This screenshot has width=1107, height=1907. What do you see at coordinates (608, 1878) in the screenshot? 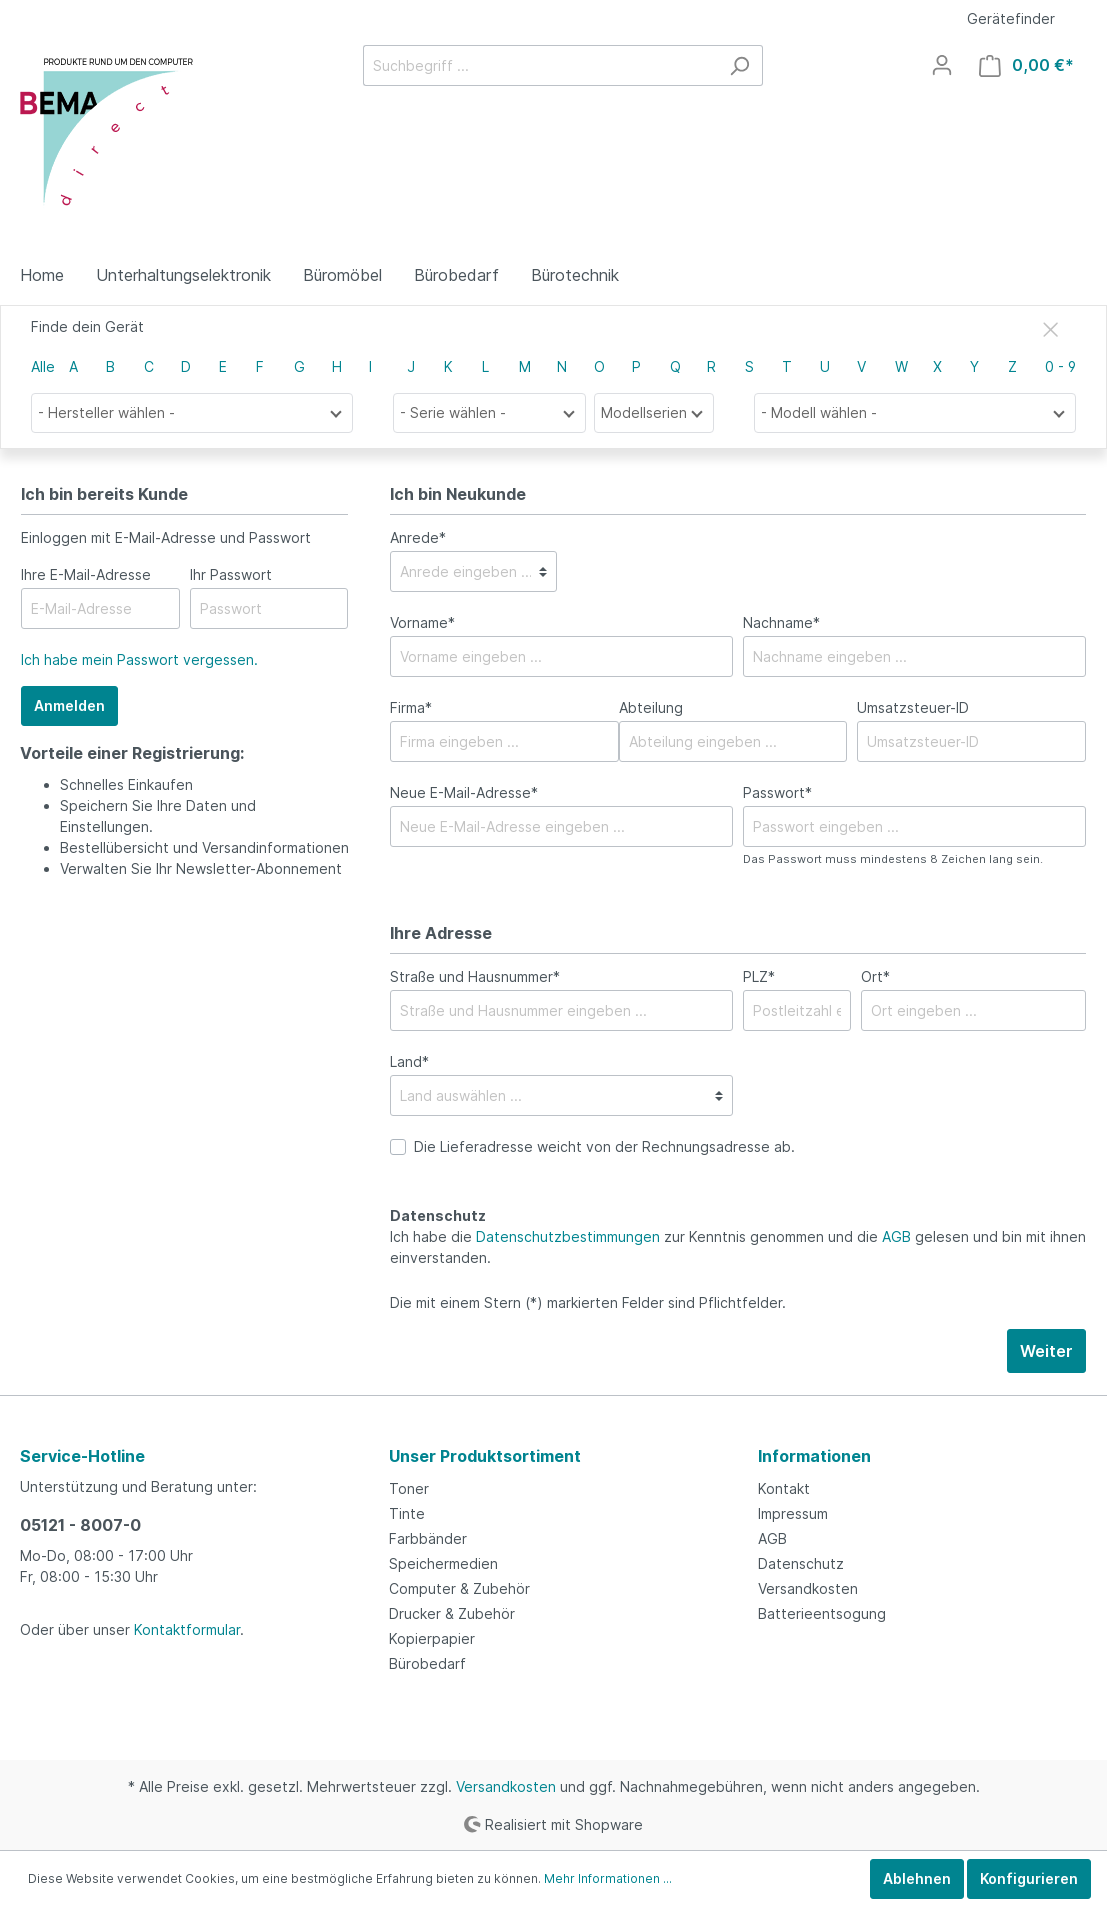
I see `Mehr Informationen ...` at bounding box center [608, 1878].